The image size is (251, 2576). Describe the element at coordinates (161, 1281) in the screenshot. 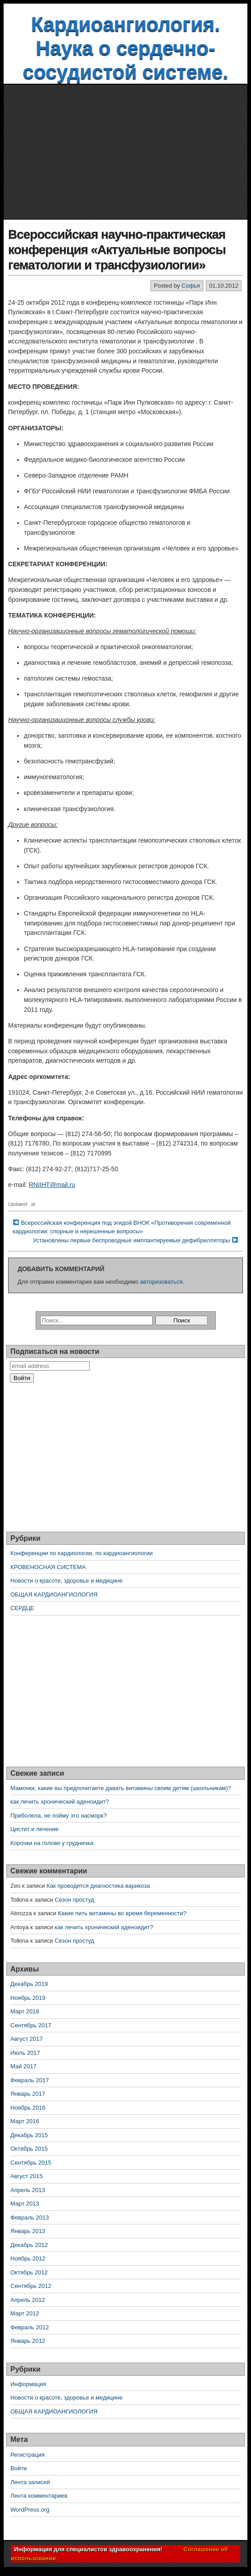

I see `авторизоваться` at that location.